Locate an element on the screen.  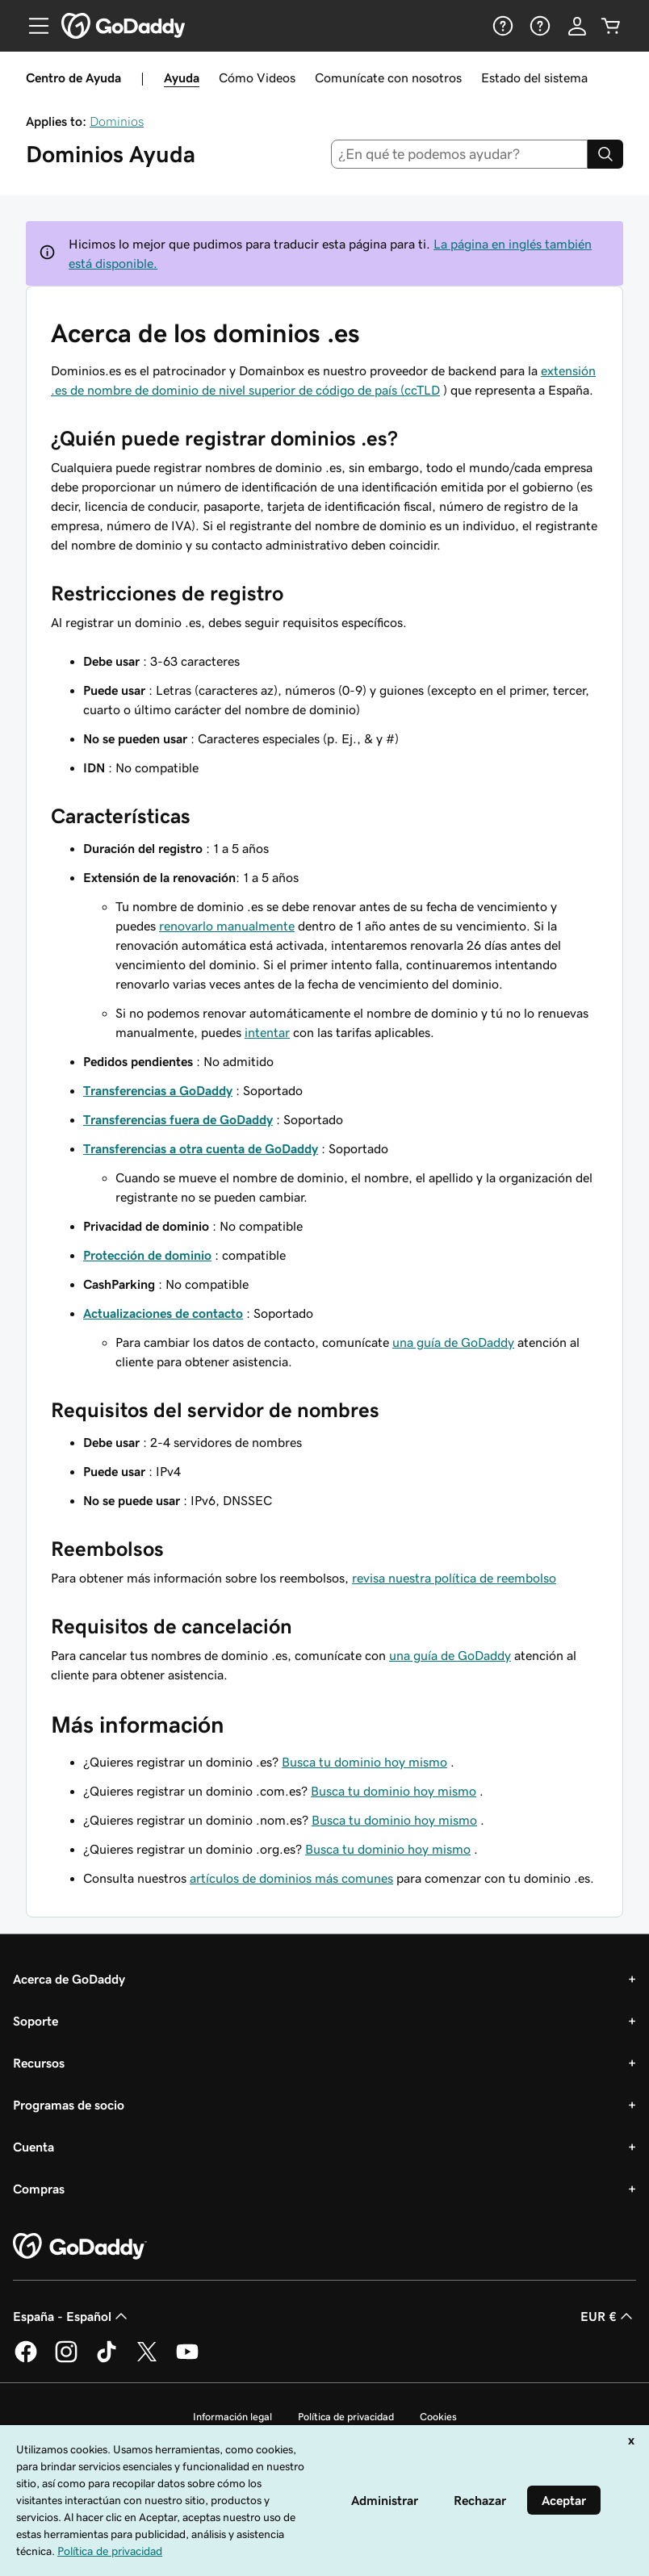
renovarlo manualmente is located at coordinates (227, 925).